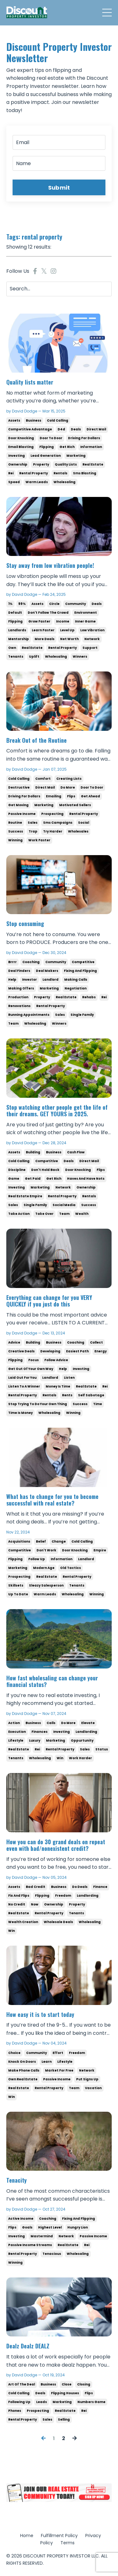 The height and width of the screenshot is (2576, 118). I want to click on door knocking, so click(21, 438).